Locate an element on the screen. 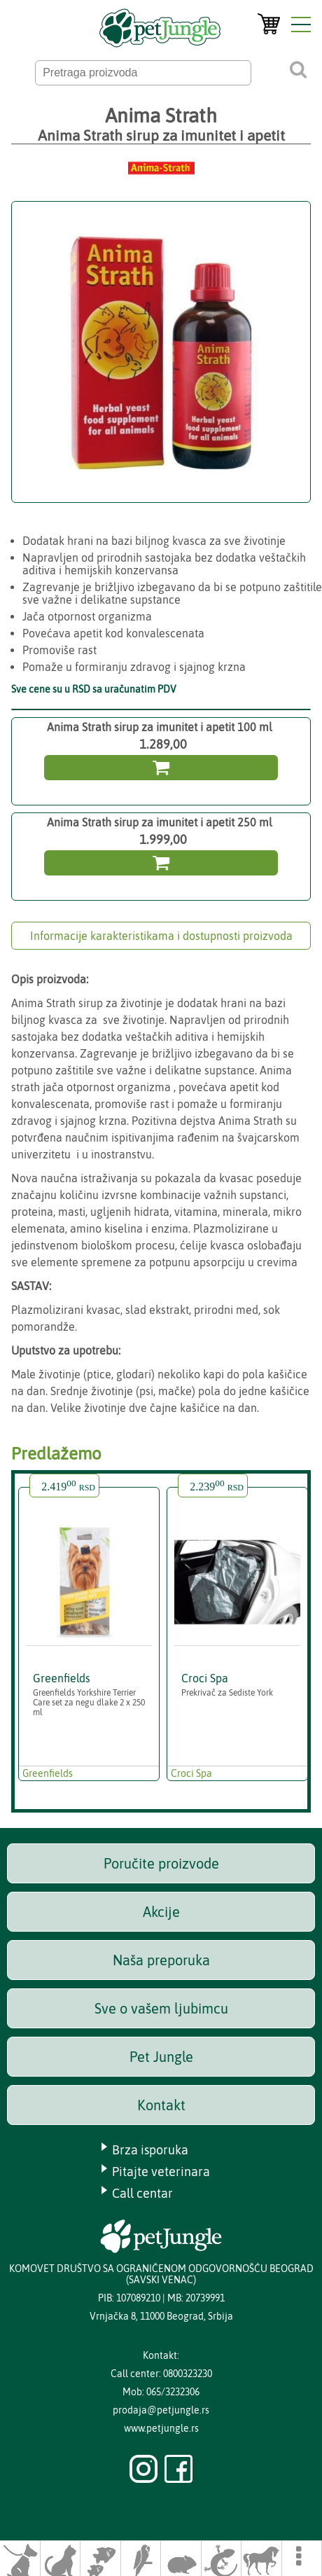 Image resolution: width=322 pixels, height=2576 pixels. Poručite proizvode is located at coordinates (161, 1863).